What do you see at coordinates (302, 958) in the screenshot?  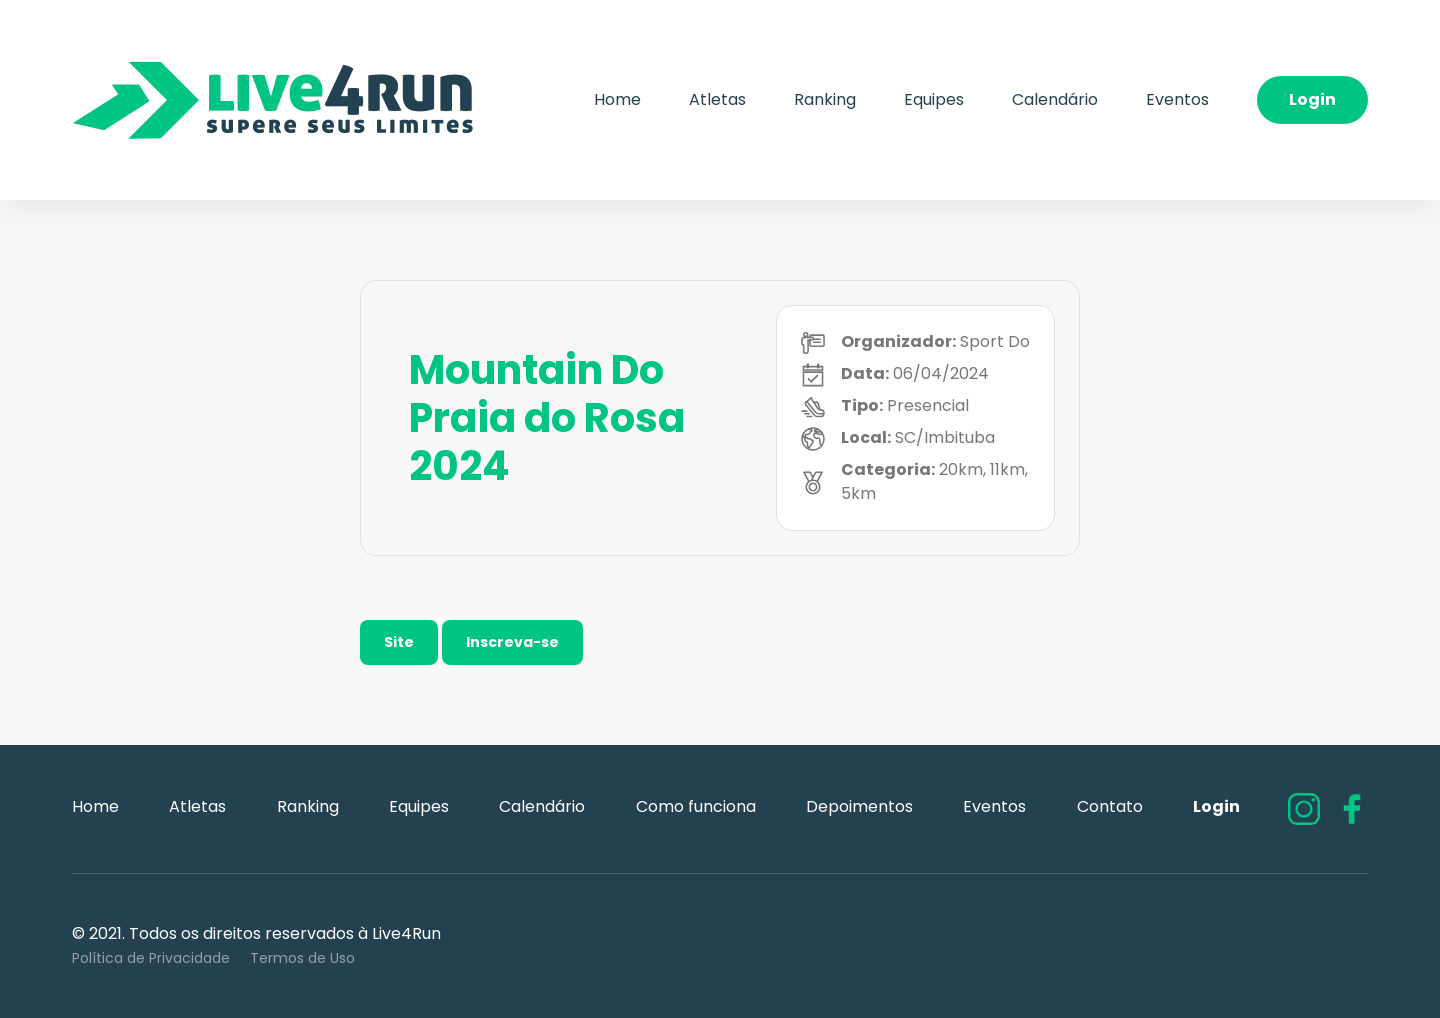 I see `Termos de Uso` at bounding box center [302, 958].